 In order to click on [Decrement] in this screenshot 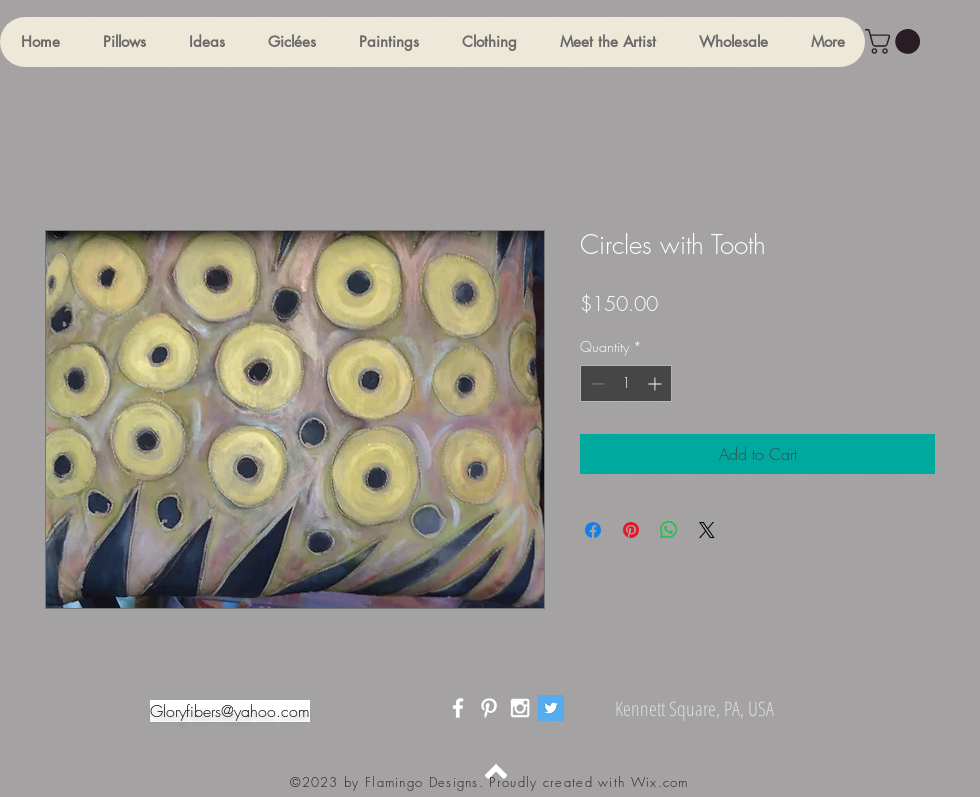, I will do `click(595, 383)`.